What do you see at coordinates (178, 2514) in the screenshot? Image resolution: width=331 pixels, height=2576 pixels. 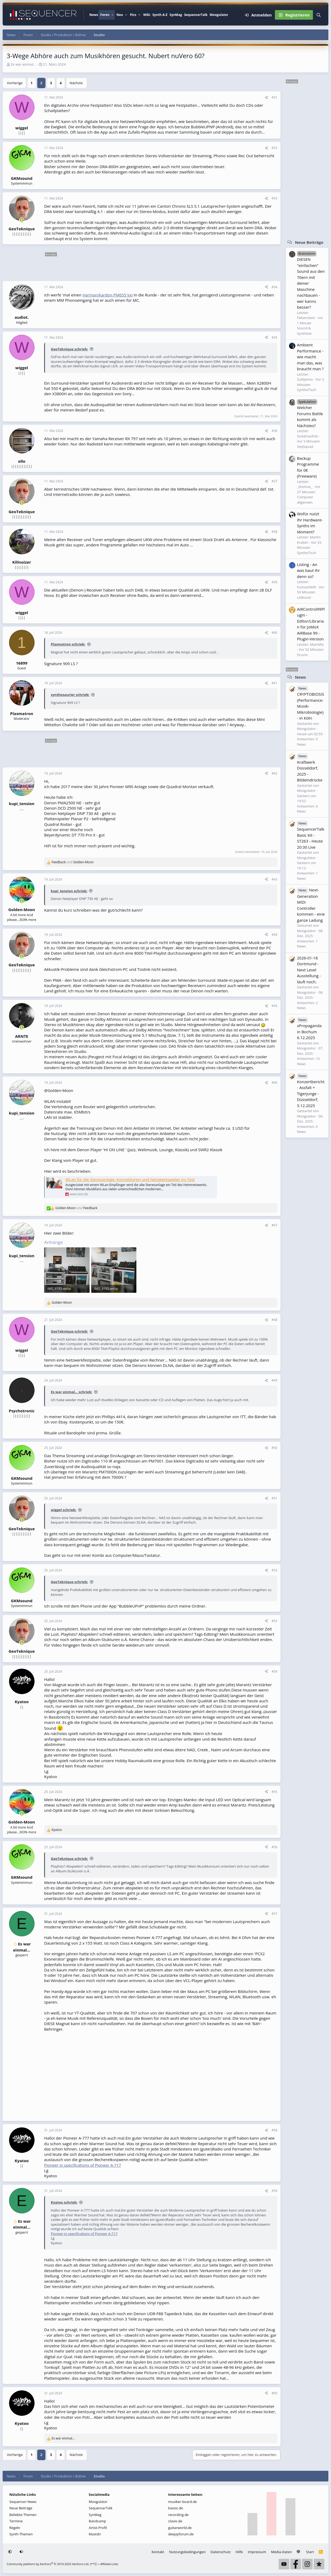 I see `recording.de` at bounding box center [178, 2514].